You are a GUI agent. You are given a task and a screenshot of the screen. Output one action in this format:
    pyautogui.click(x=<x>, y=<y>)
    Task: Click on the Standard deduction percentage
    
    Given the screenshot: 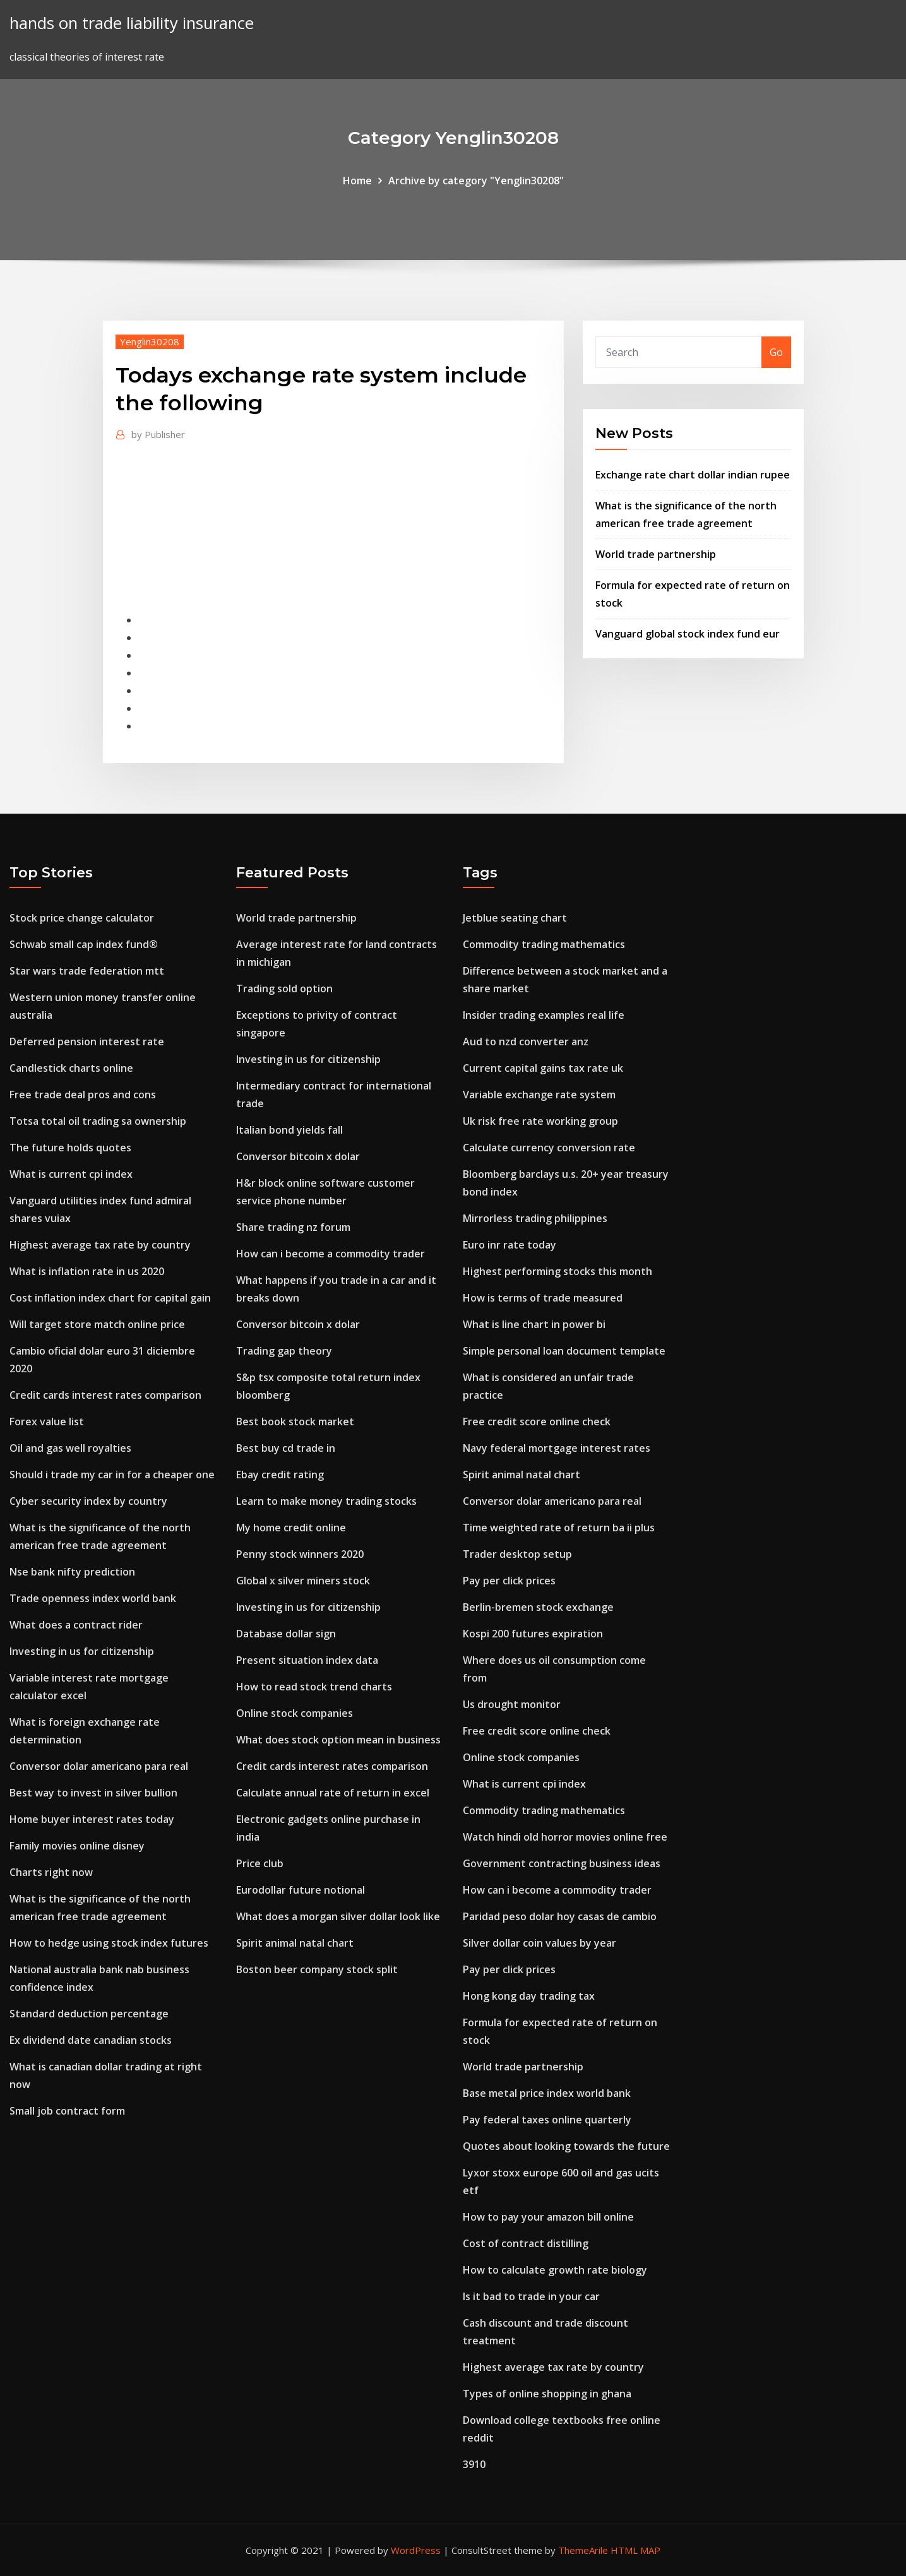 What is the action you would take?
    pyautogui.click(x=89, y=2014)
    